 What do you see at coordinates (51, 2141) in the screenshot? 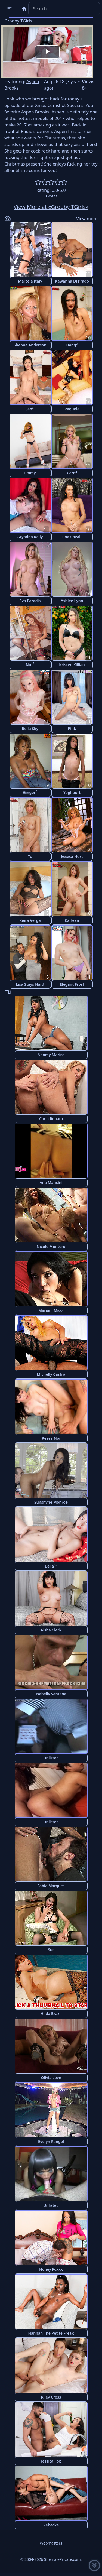
I see `Evelyn Rangel` at bounding box center [51, 2141].